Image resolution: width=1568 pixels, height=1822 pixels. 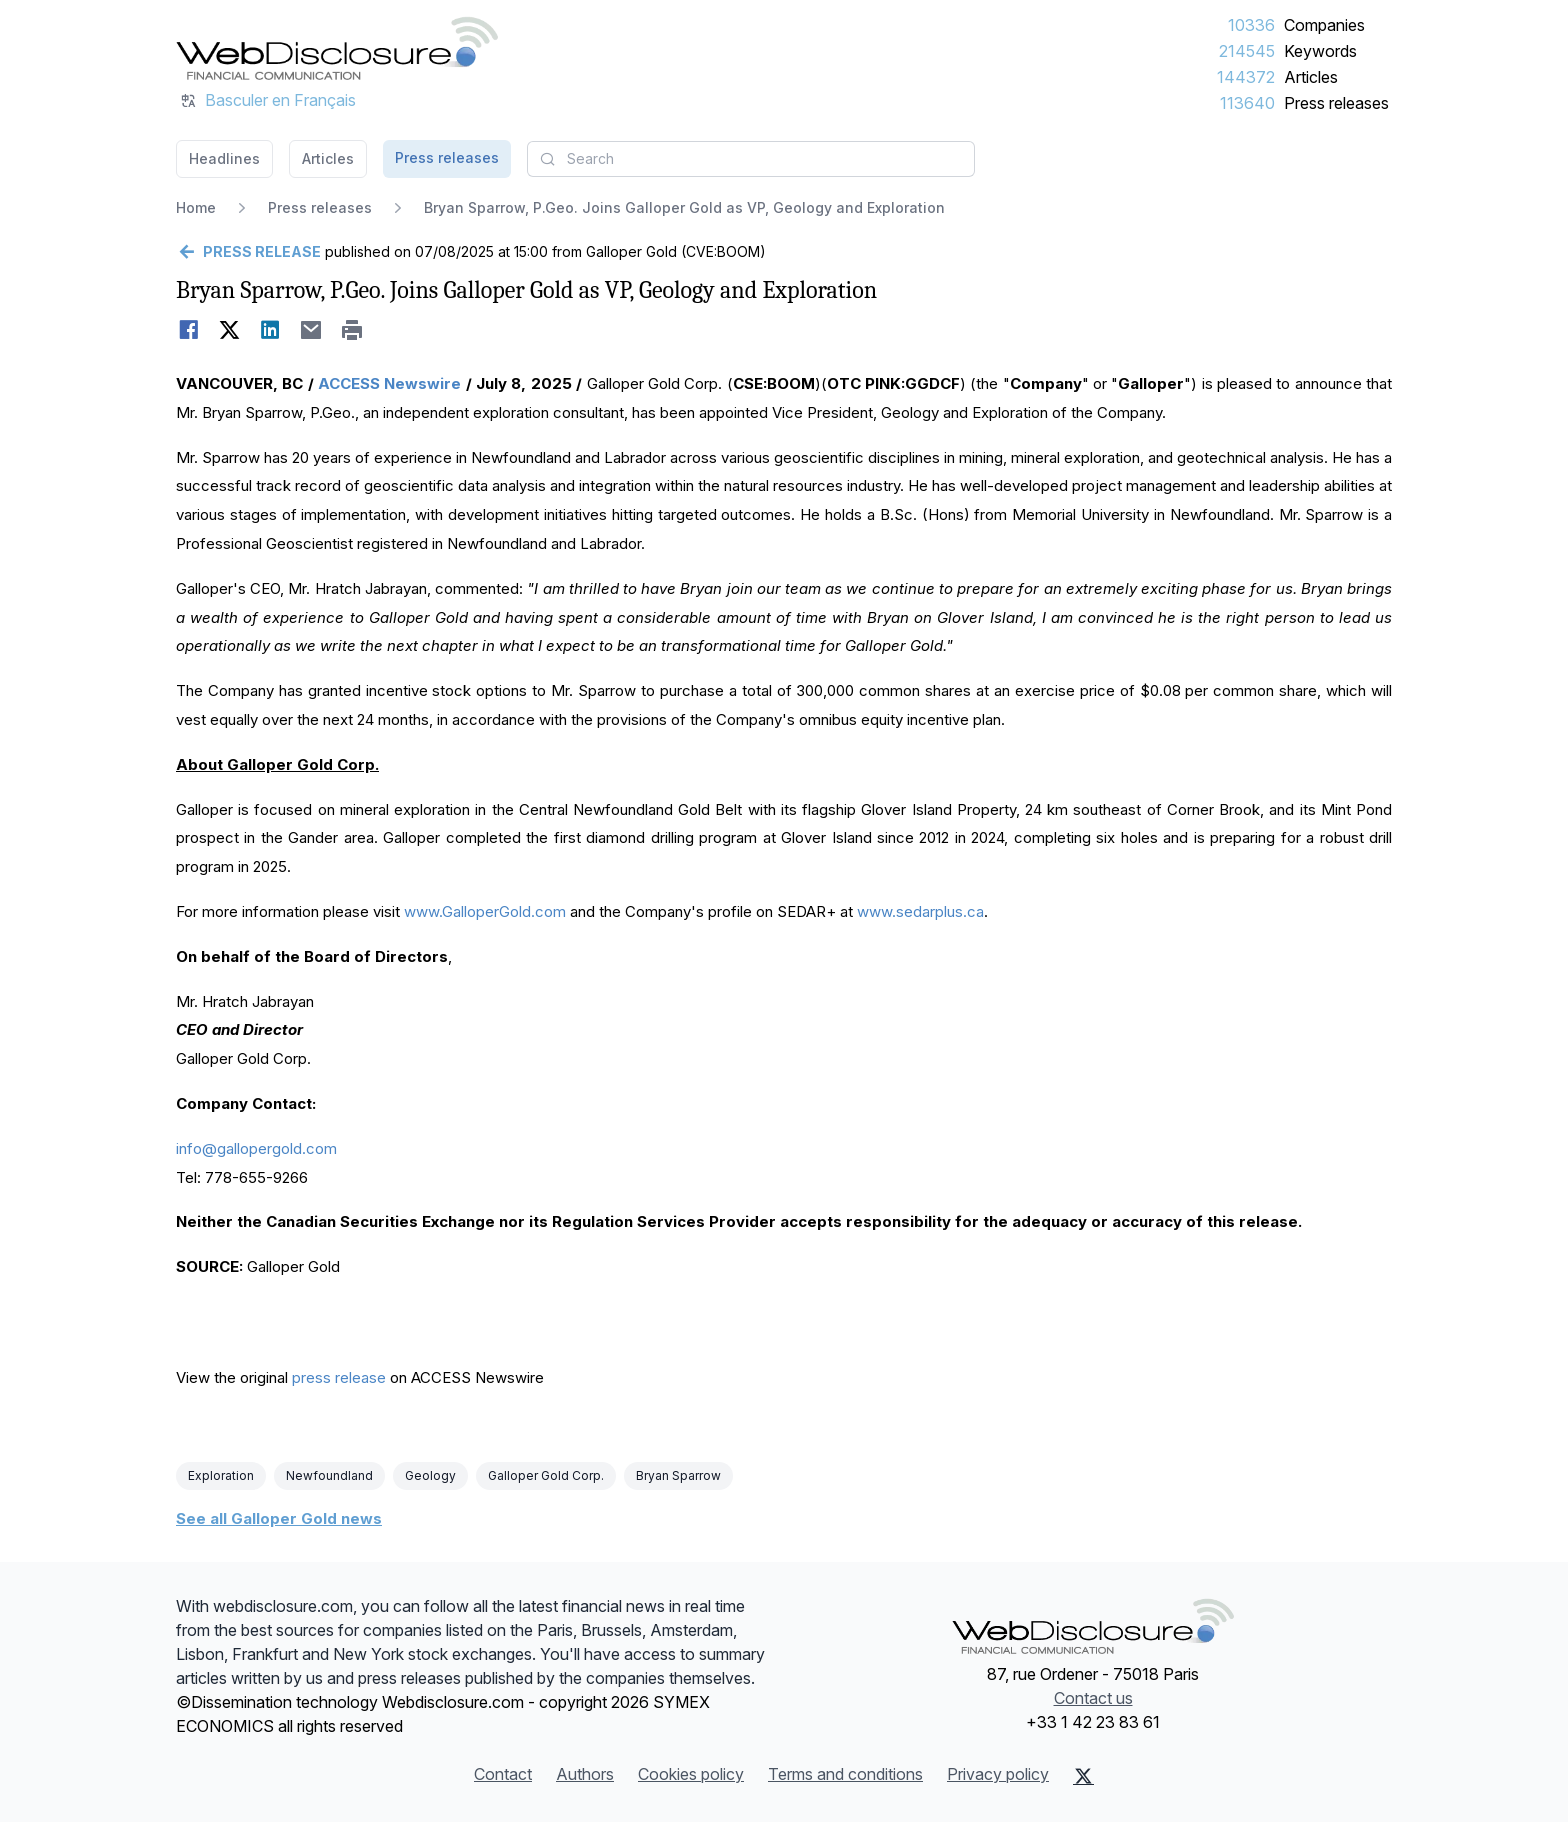 I want to click on Headlines, so click(x=224, y=158).